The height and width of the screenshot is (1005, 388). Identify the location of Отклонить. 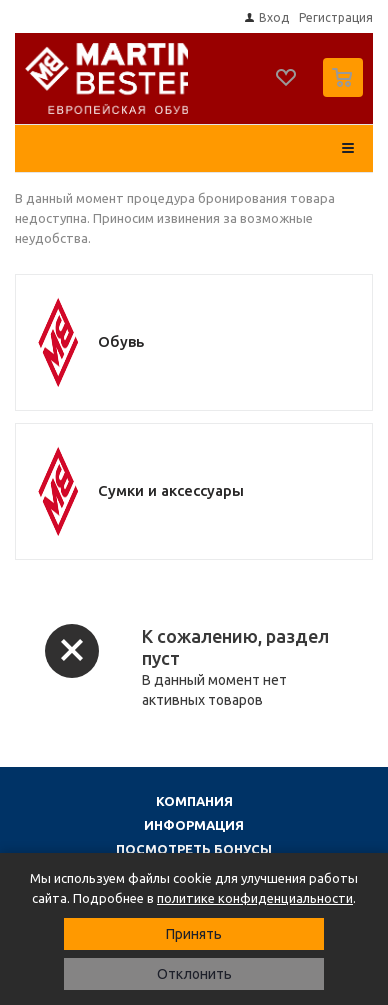
(194, 974).